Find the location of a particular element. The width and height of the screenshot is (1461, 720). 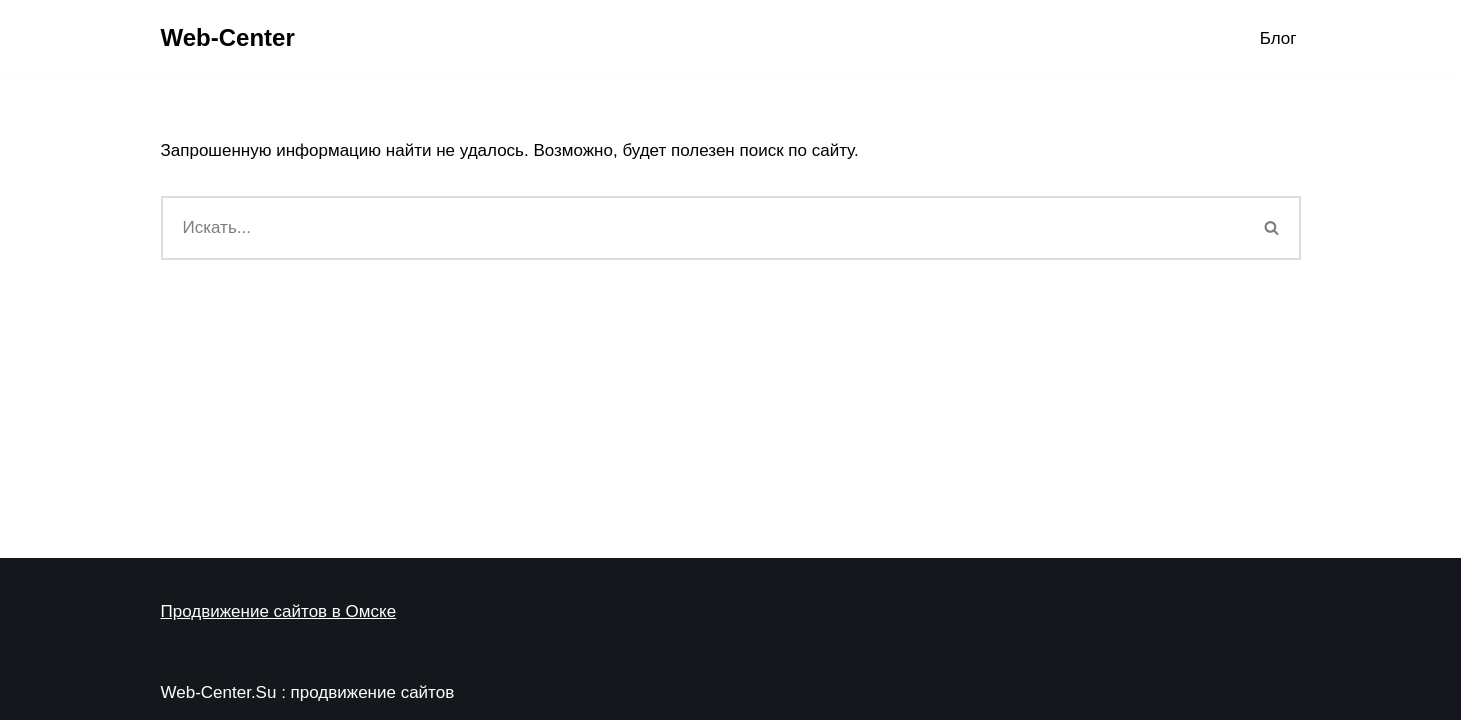

Продвижение сайтов в Омске is located at coordinates (279, 611).